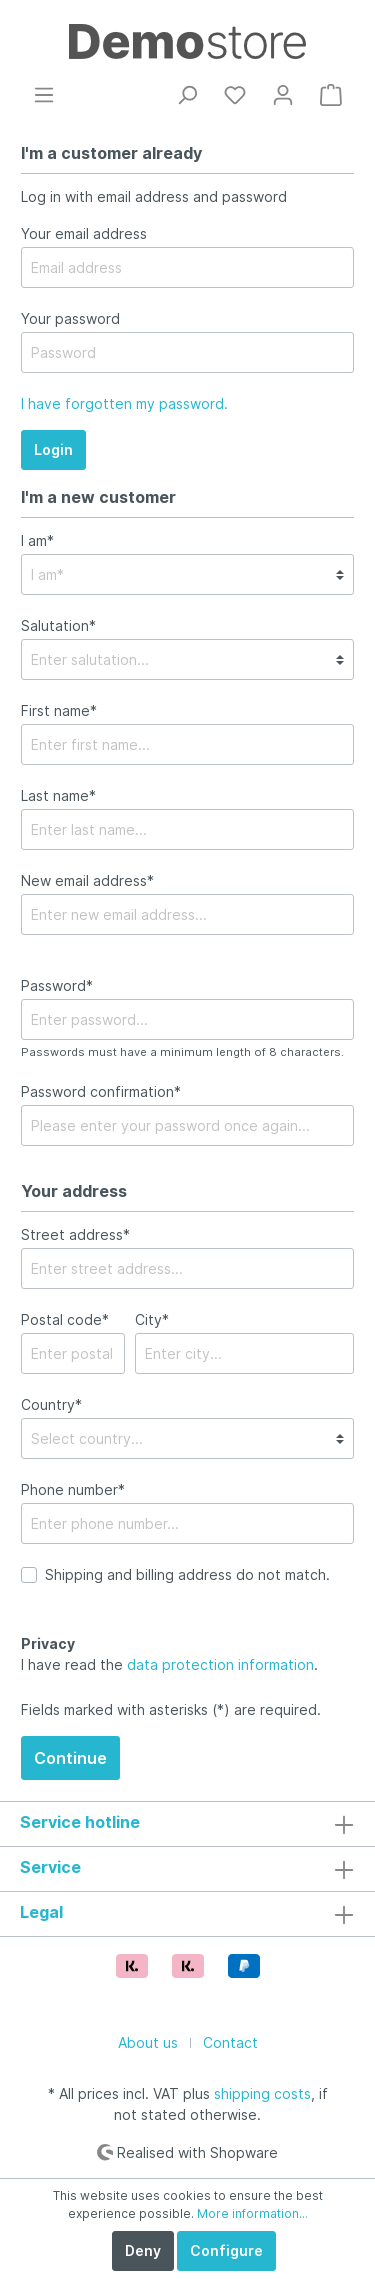 The image size is (375, 2279). What do you see at coordinates (44, 95) in the screenshot?
I see `[Menu]` at bounding box center [44, 95].